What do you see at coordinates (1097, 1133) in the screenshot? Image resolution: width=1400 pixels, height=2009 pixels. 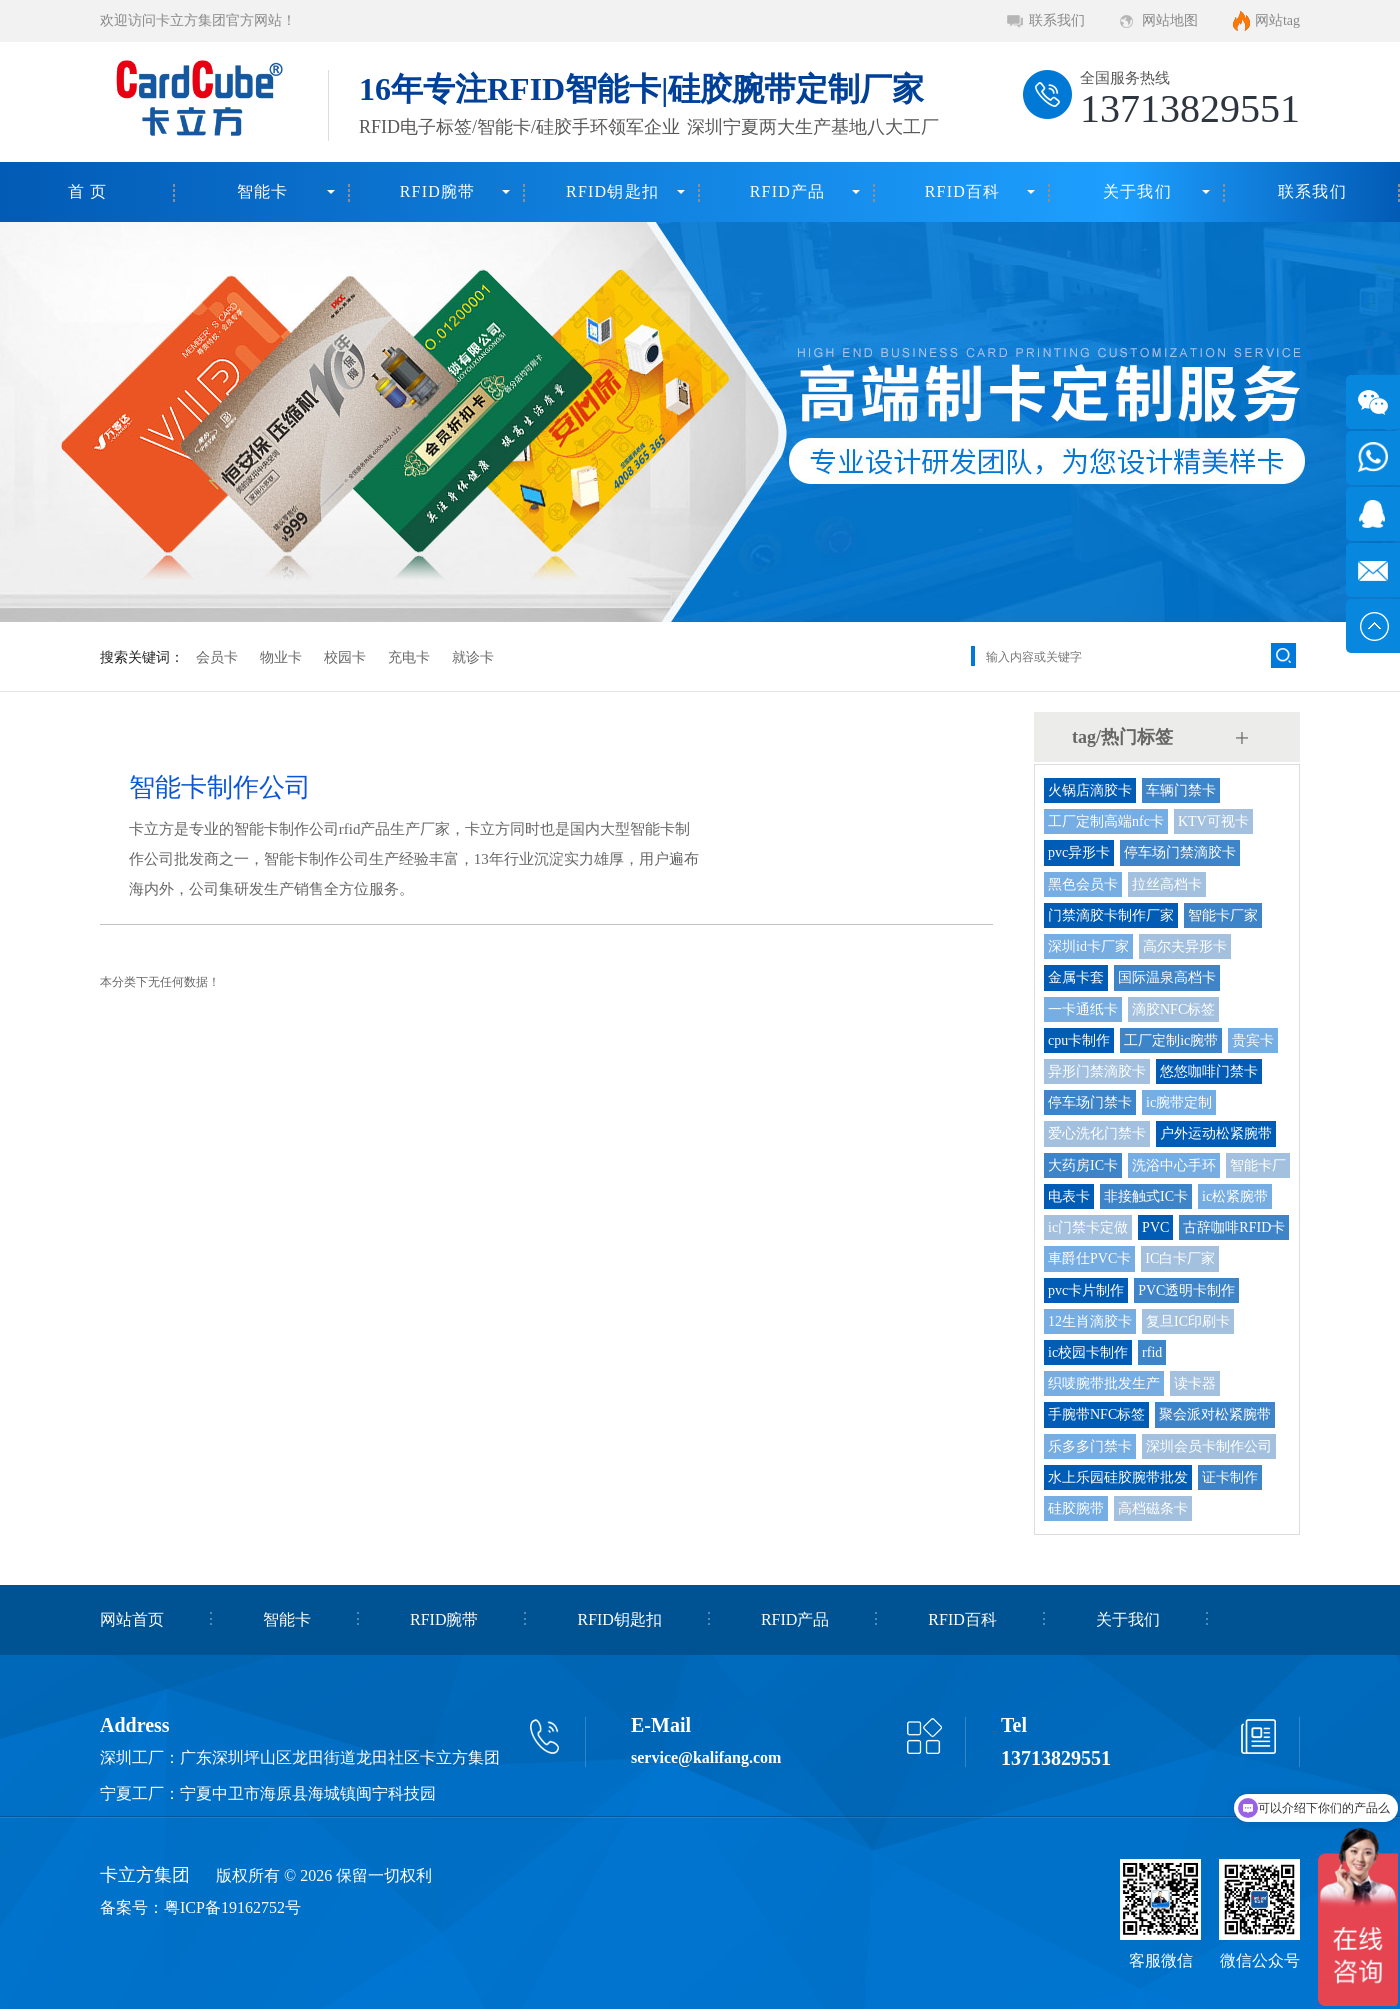 I see `爱心洗化门禁卡` at bounding box center [1097, 1133].